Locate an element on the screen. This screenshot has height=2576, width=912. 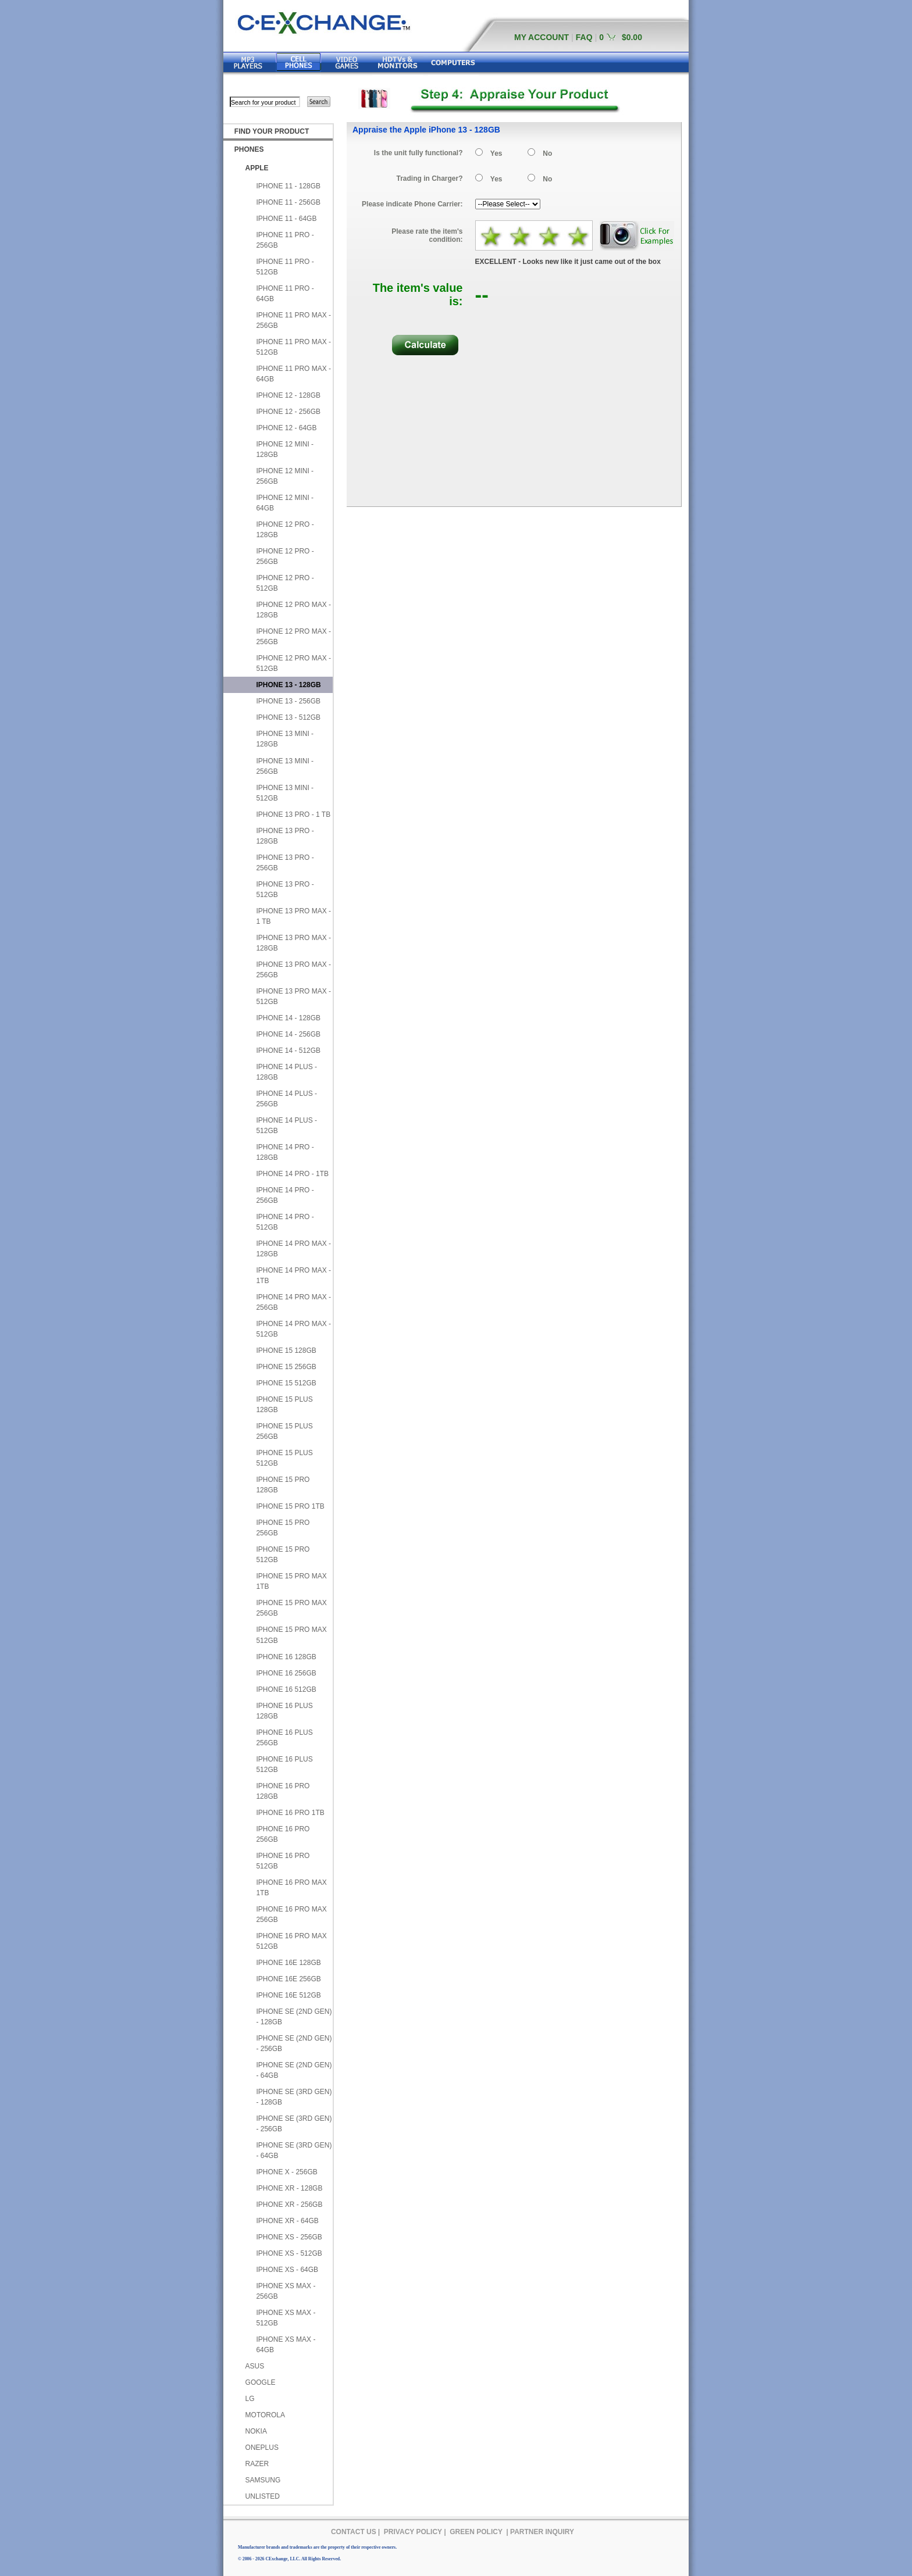
FAQ is located at coordinates (584, 37).